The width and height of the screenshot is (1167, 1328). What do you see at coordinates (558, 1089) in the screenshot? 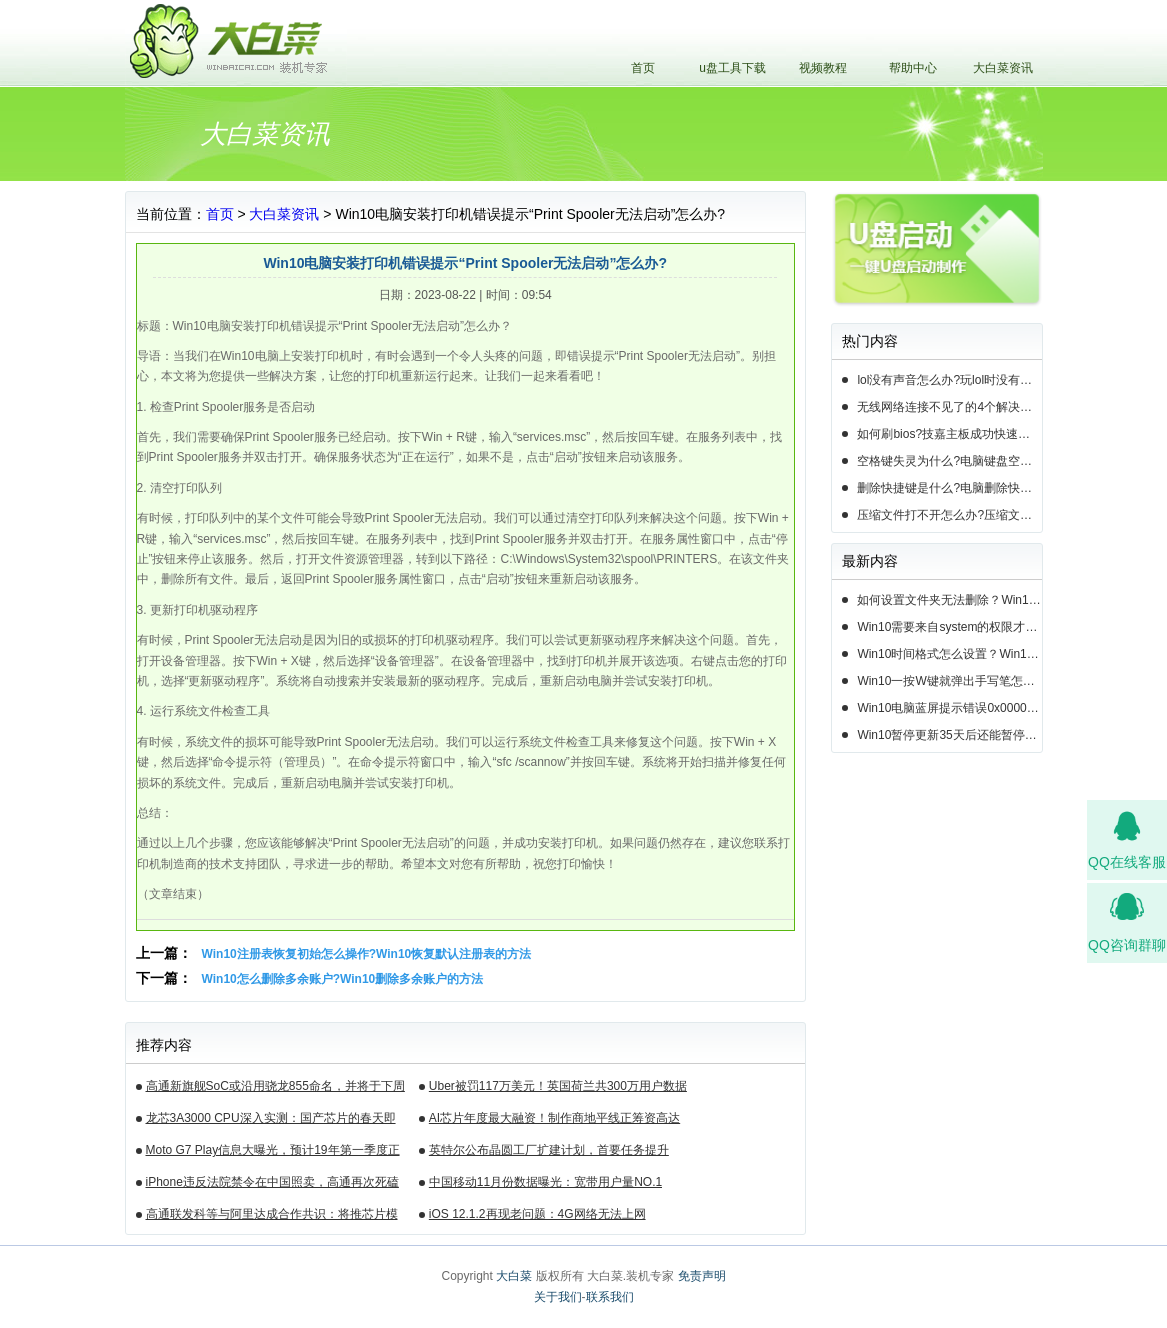
I see `Uber被罚117万美元！英国荷兰共300万用户数据遭泄露` at bounding box center [558, 1089].